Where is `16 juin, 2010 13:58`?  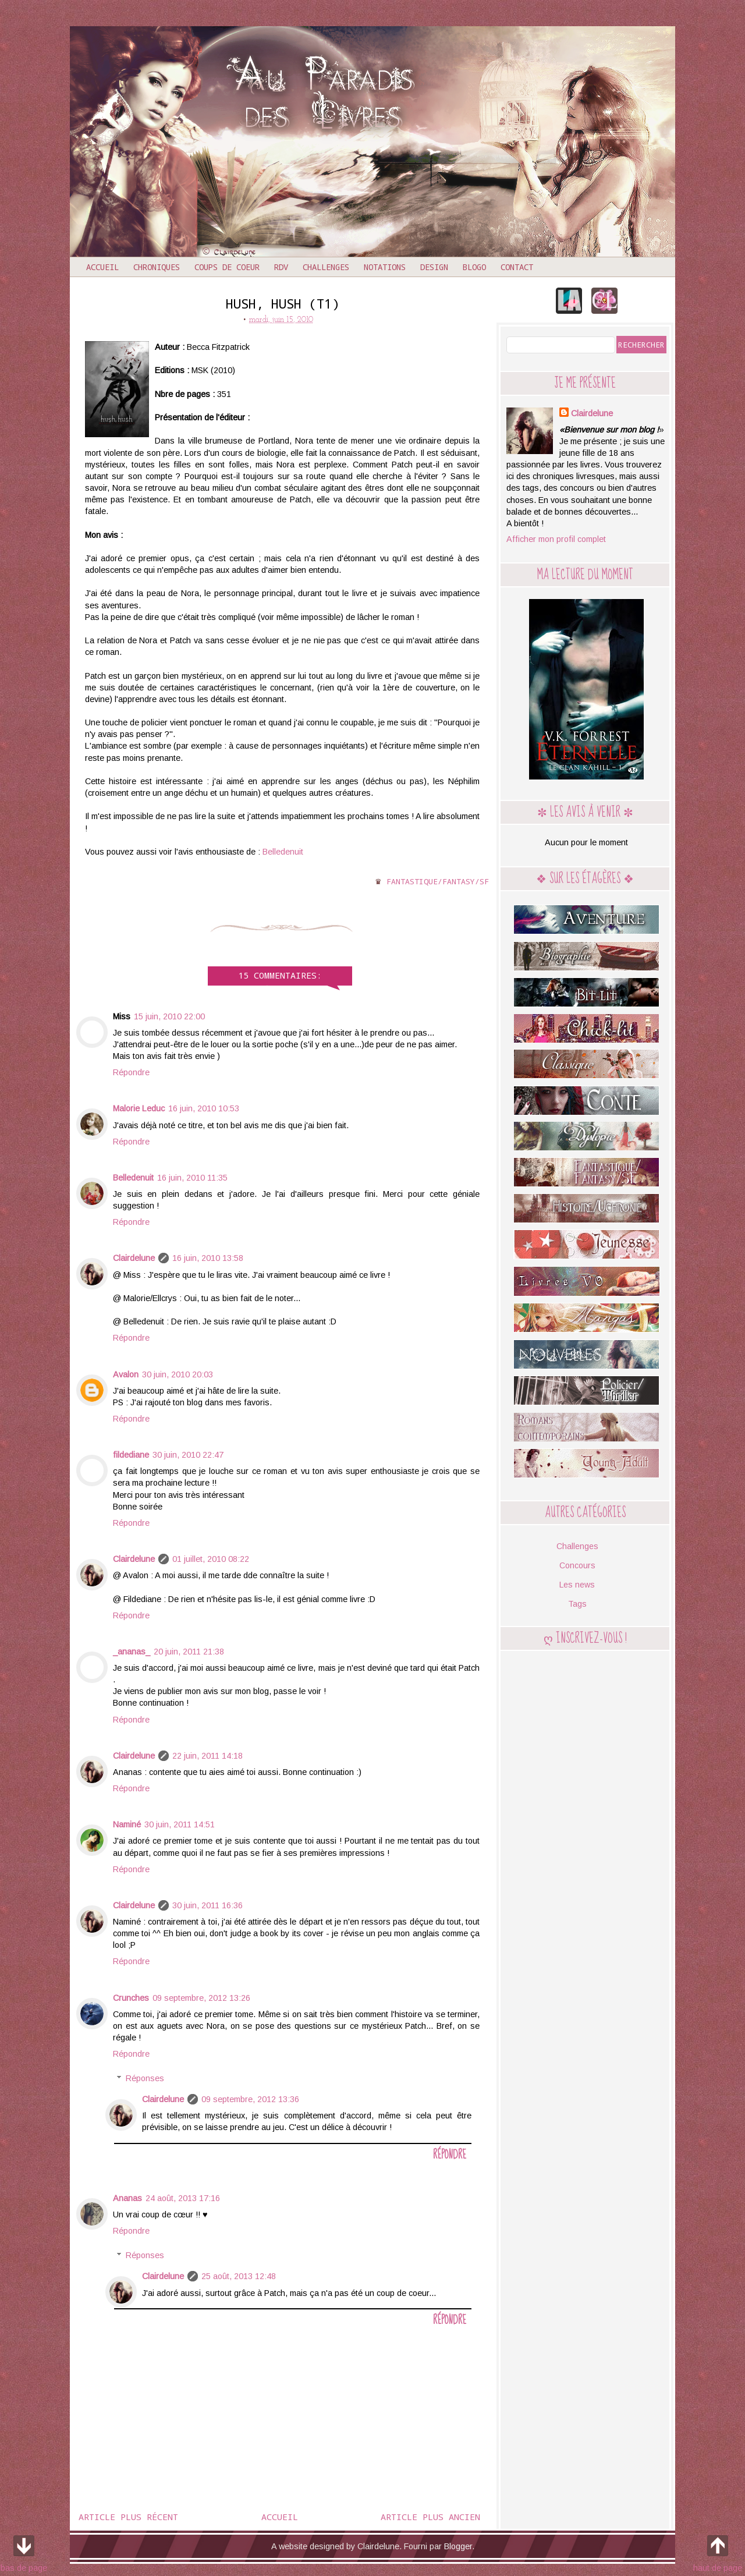
16 juin, 2010 13:58 is located at coordinates (207, 1258).